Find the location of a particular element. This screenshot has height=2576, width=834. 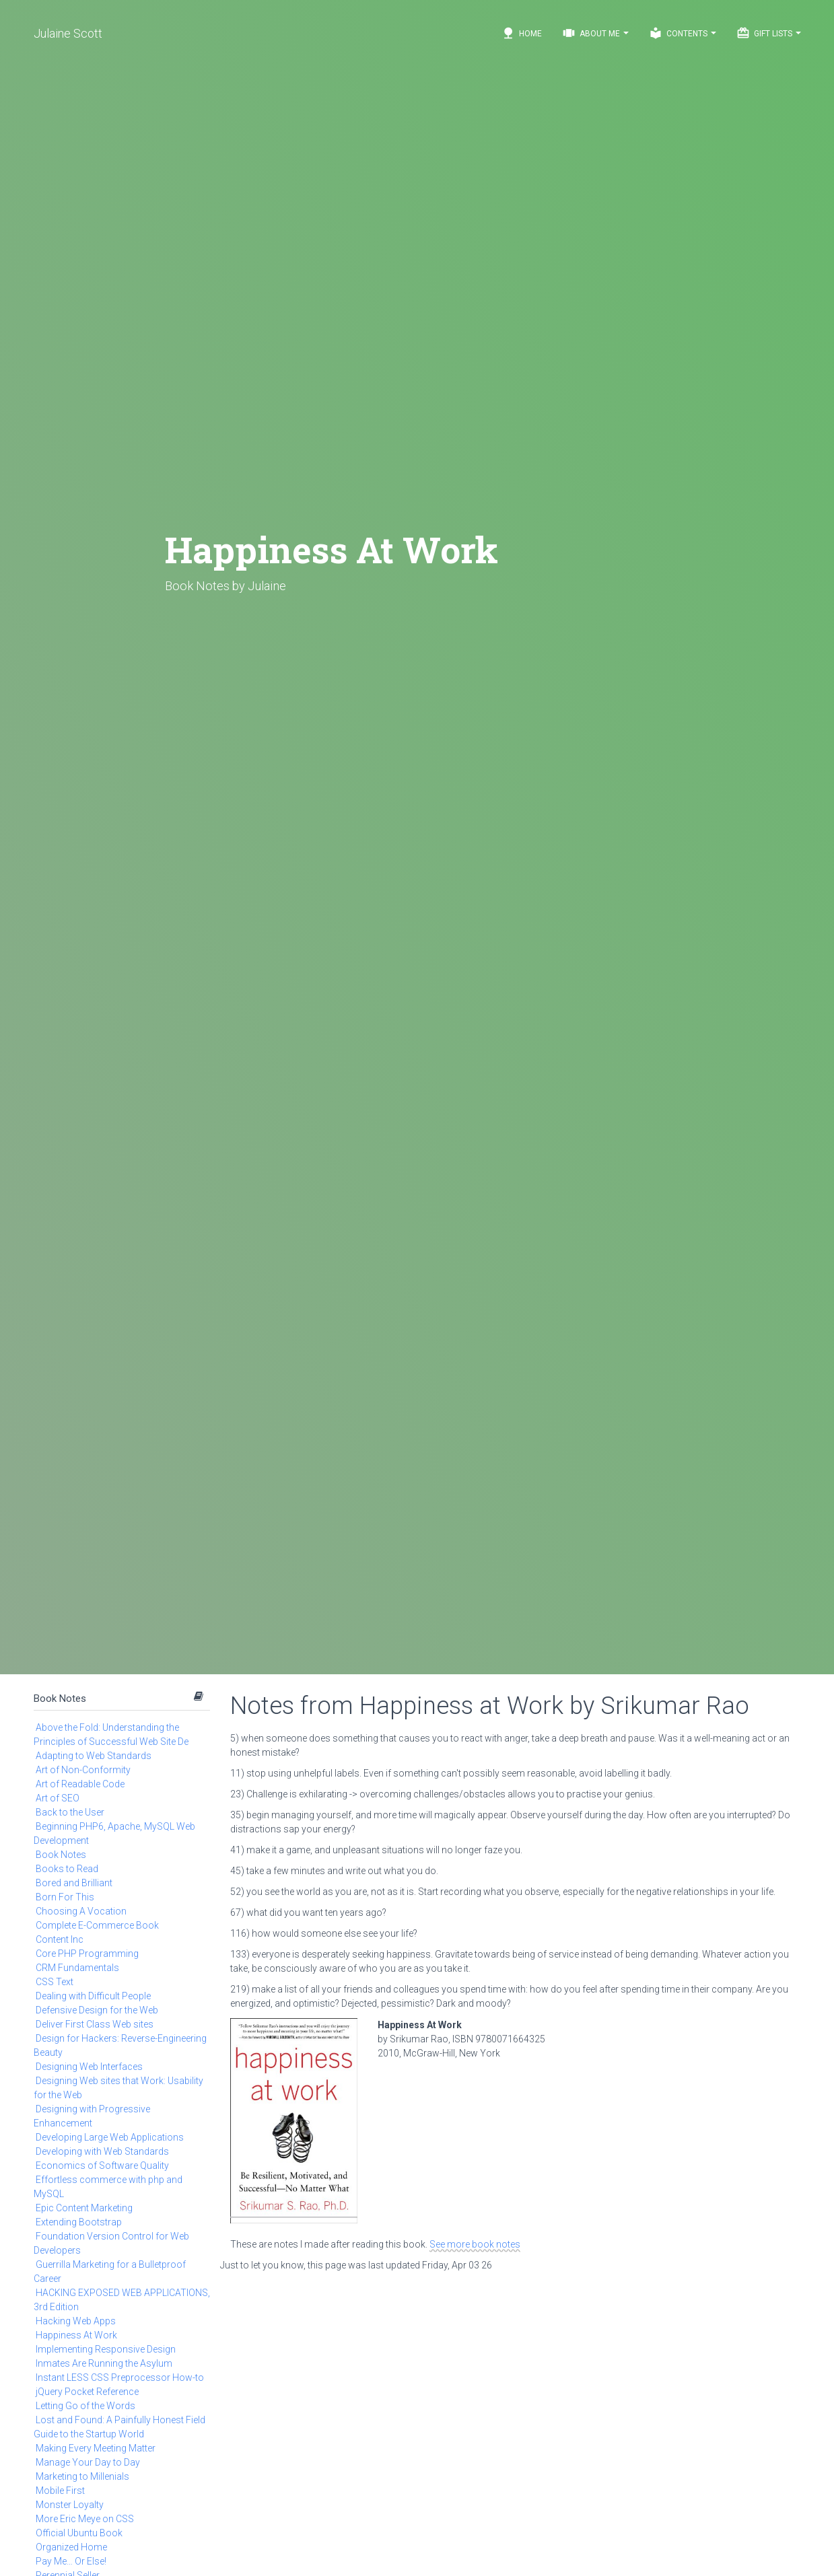

Books to Read is located at coordinates (67, 1868).